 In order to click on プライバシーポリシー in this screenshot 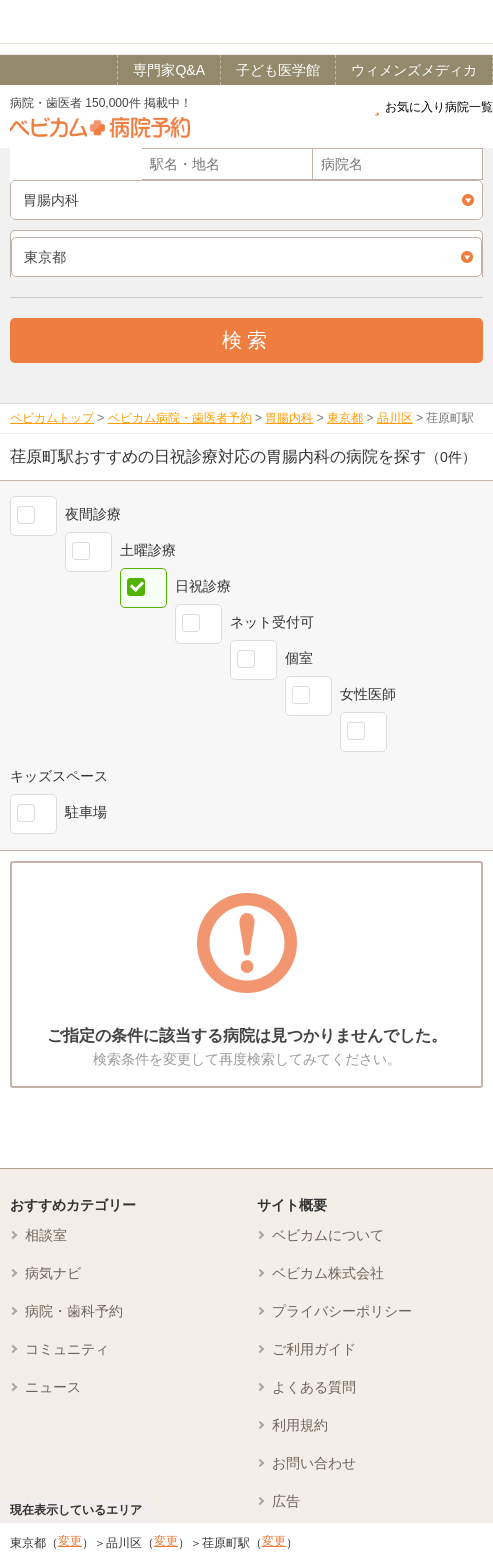, I will do `click(342, 1311)`.